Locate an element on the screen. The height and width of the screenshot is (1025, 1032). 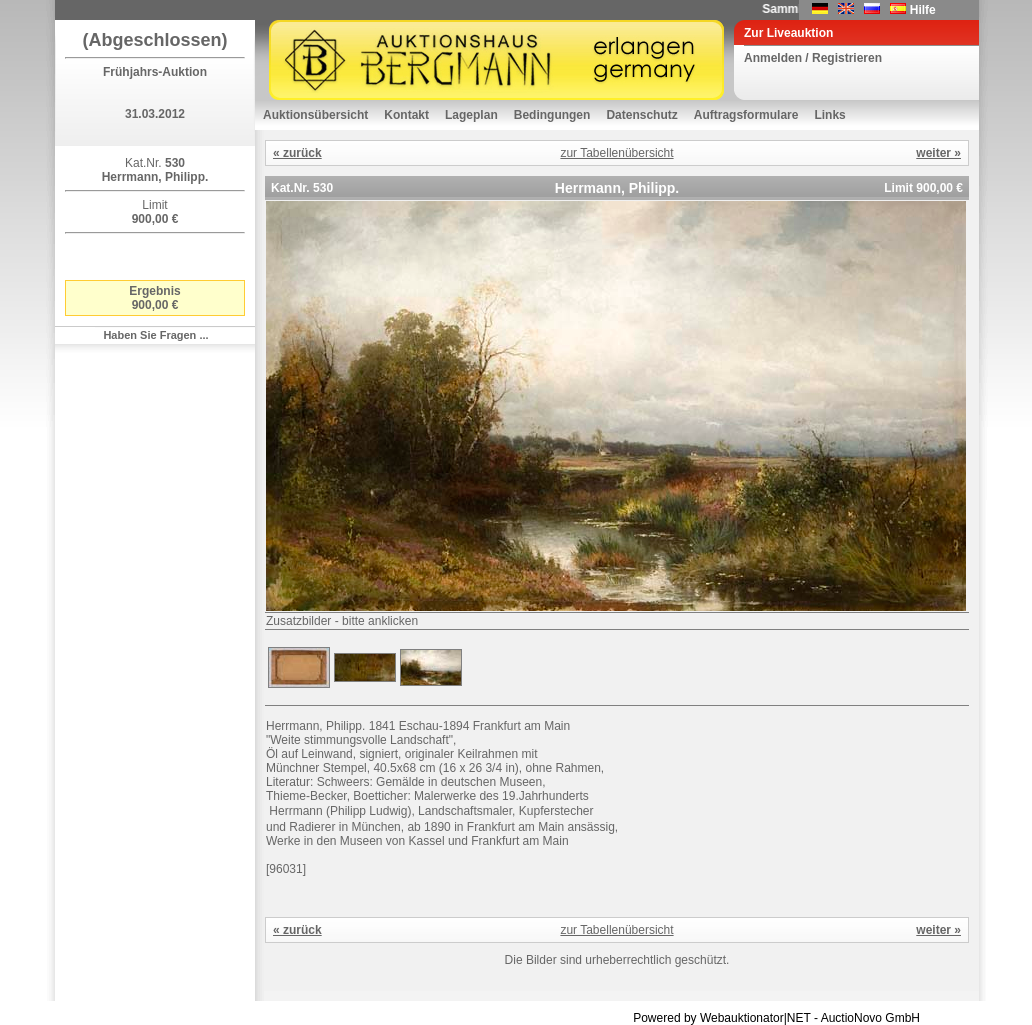
Zur Liveauktion is located at coordinates (788, 33).